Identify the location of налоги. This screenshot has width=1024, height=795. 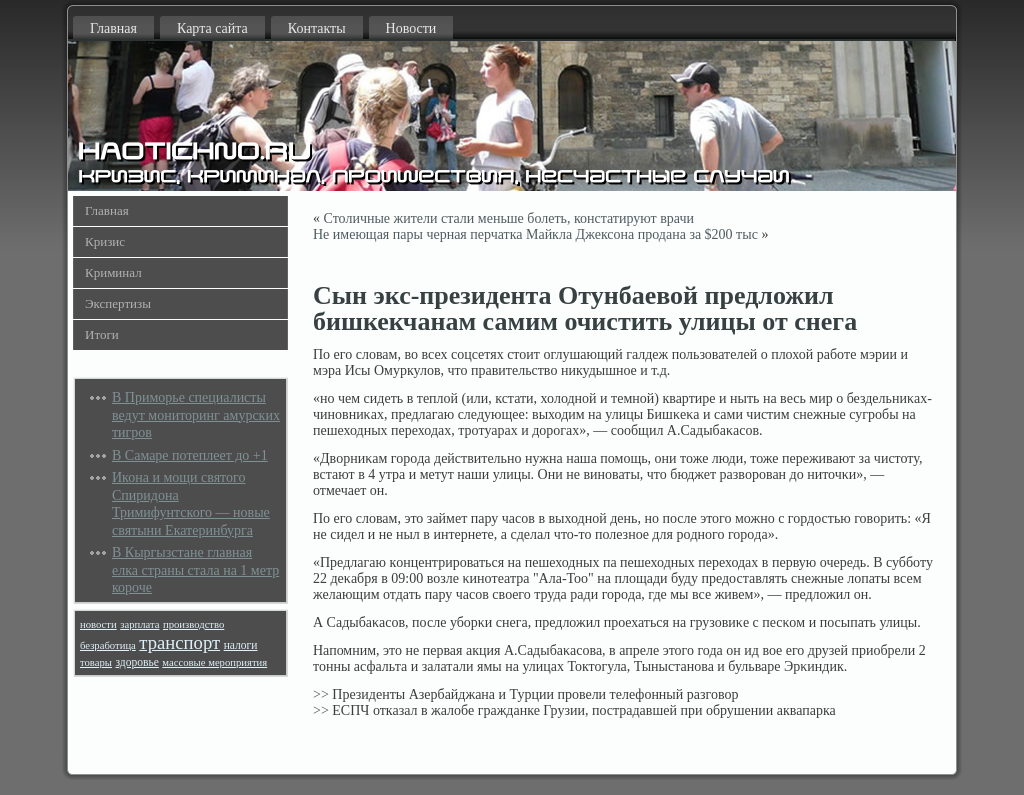
(241, 645).